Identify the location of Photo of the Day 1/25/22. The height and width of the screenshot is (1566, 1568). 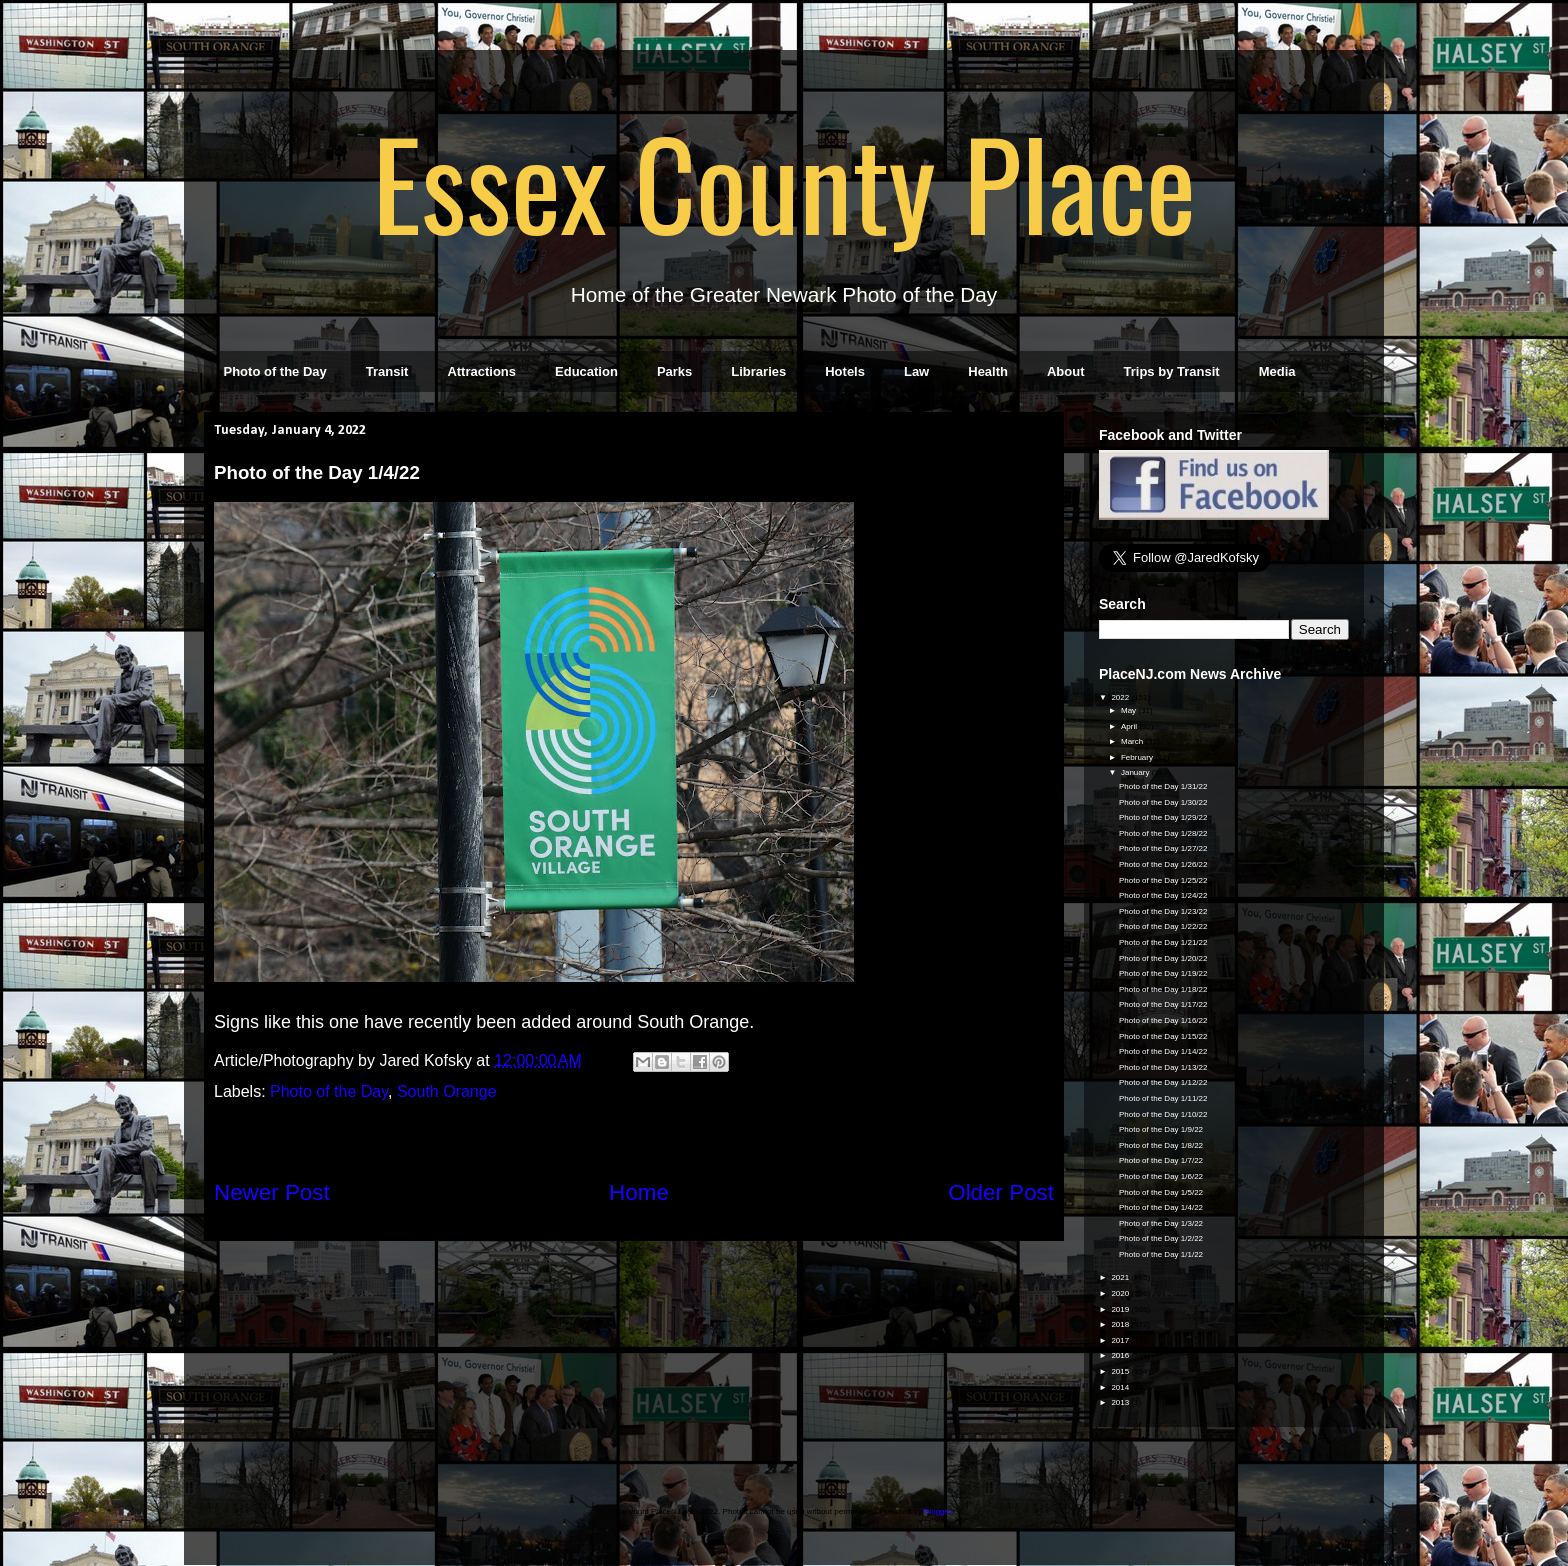
(1163, 880).